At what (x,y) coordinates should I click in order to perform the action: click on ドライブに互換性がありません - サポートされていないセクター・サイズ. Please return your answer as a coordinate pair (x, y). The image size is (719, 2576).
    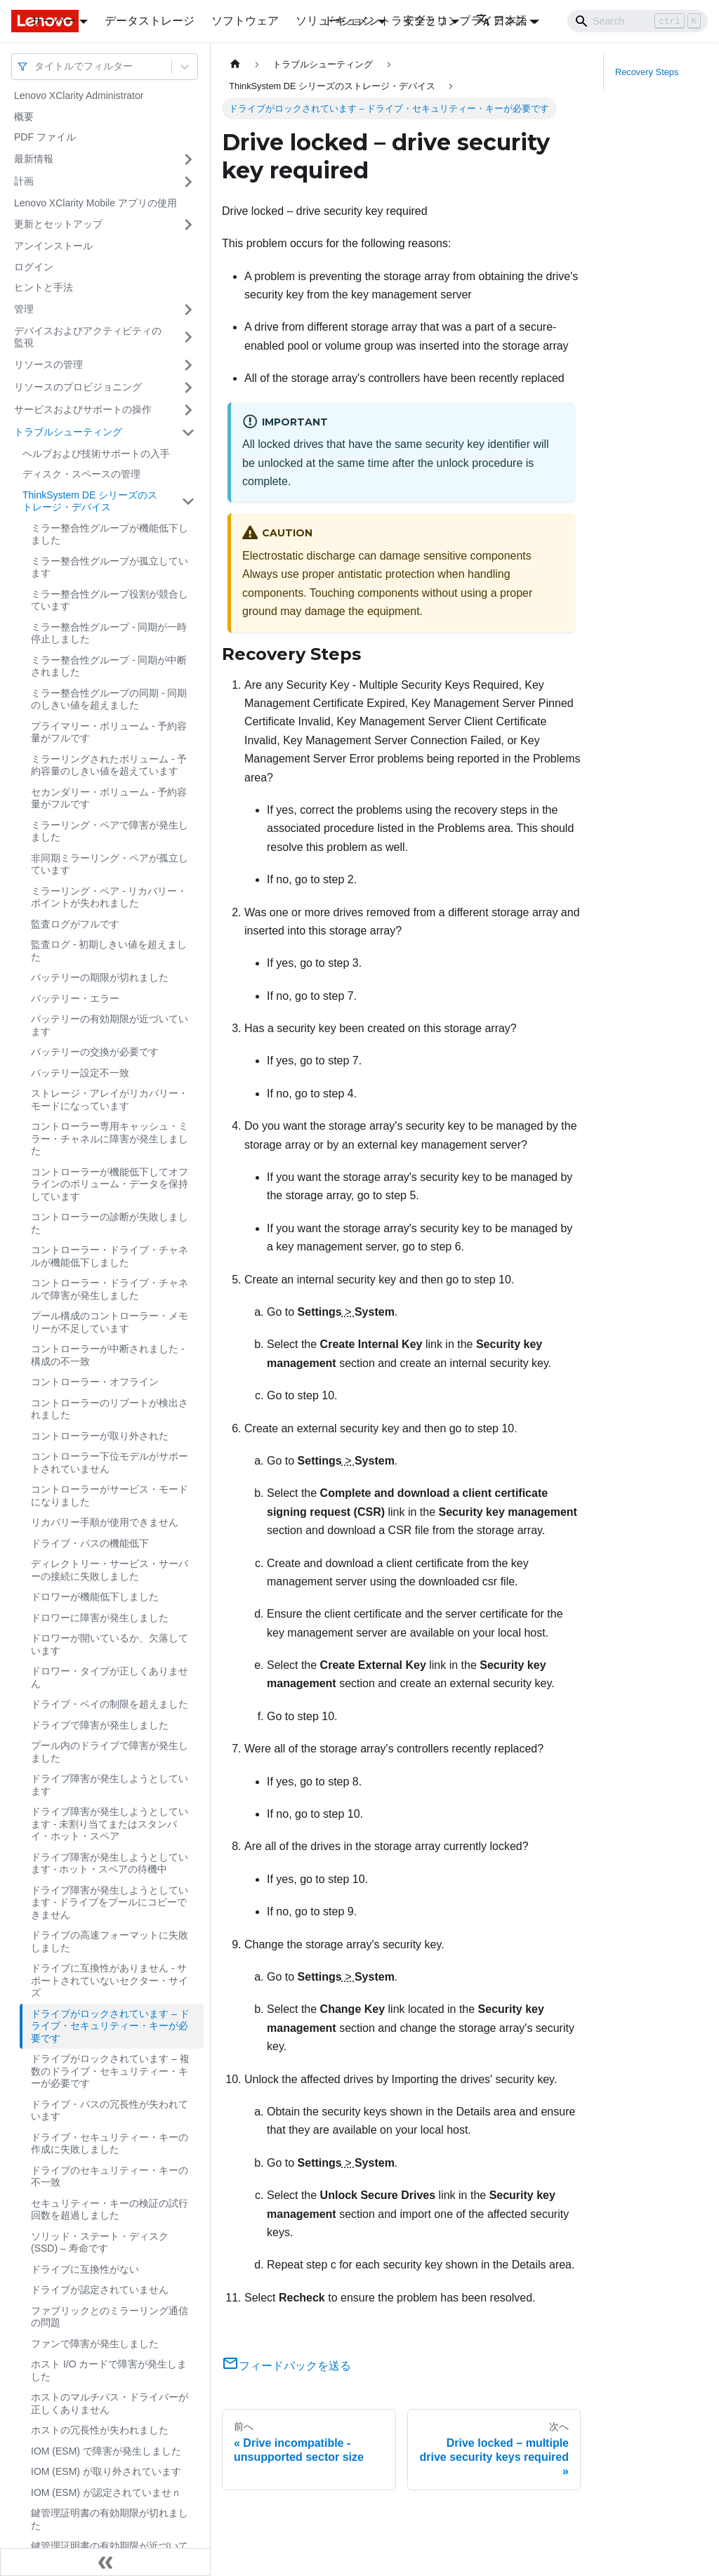
    Looking at the image, I should click on (109, 1980).